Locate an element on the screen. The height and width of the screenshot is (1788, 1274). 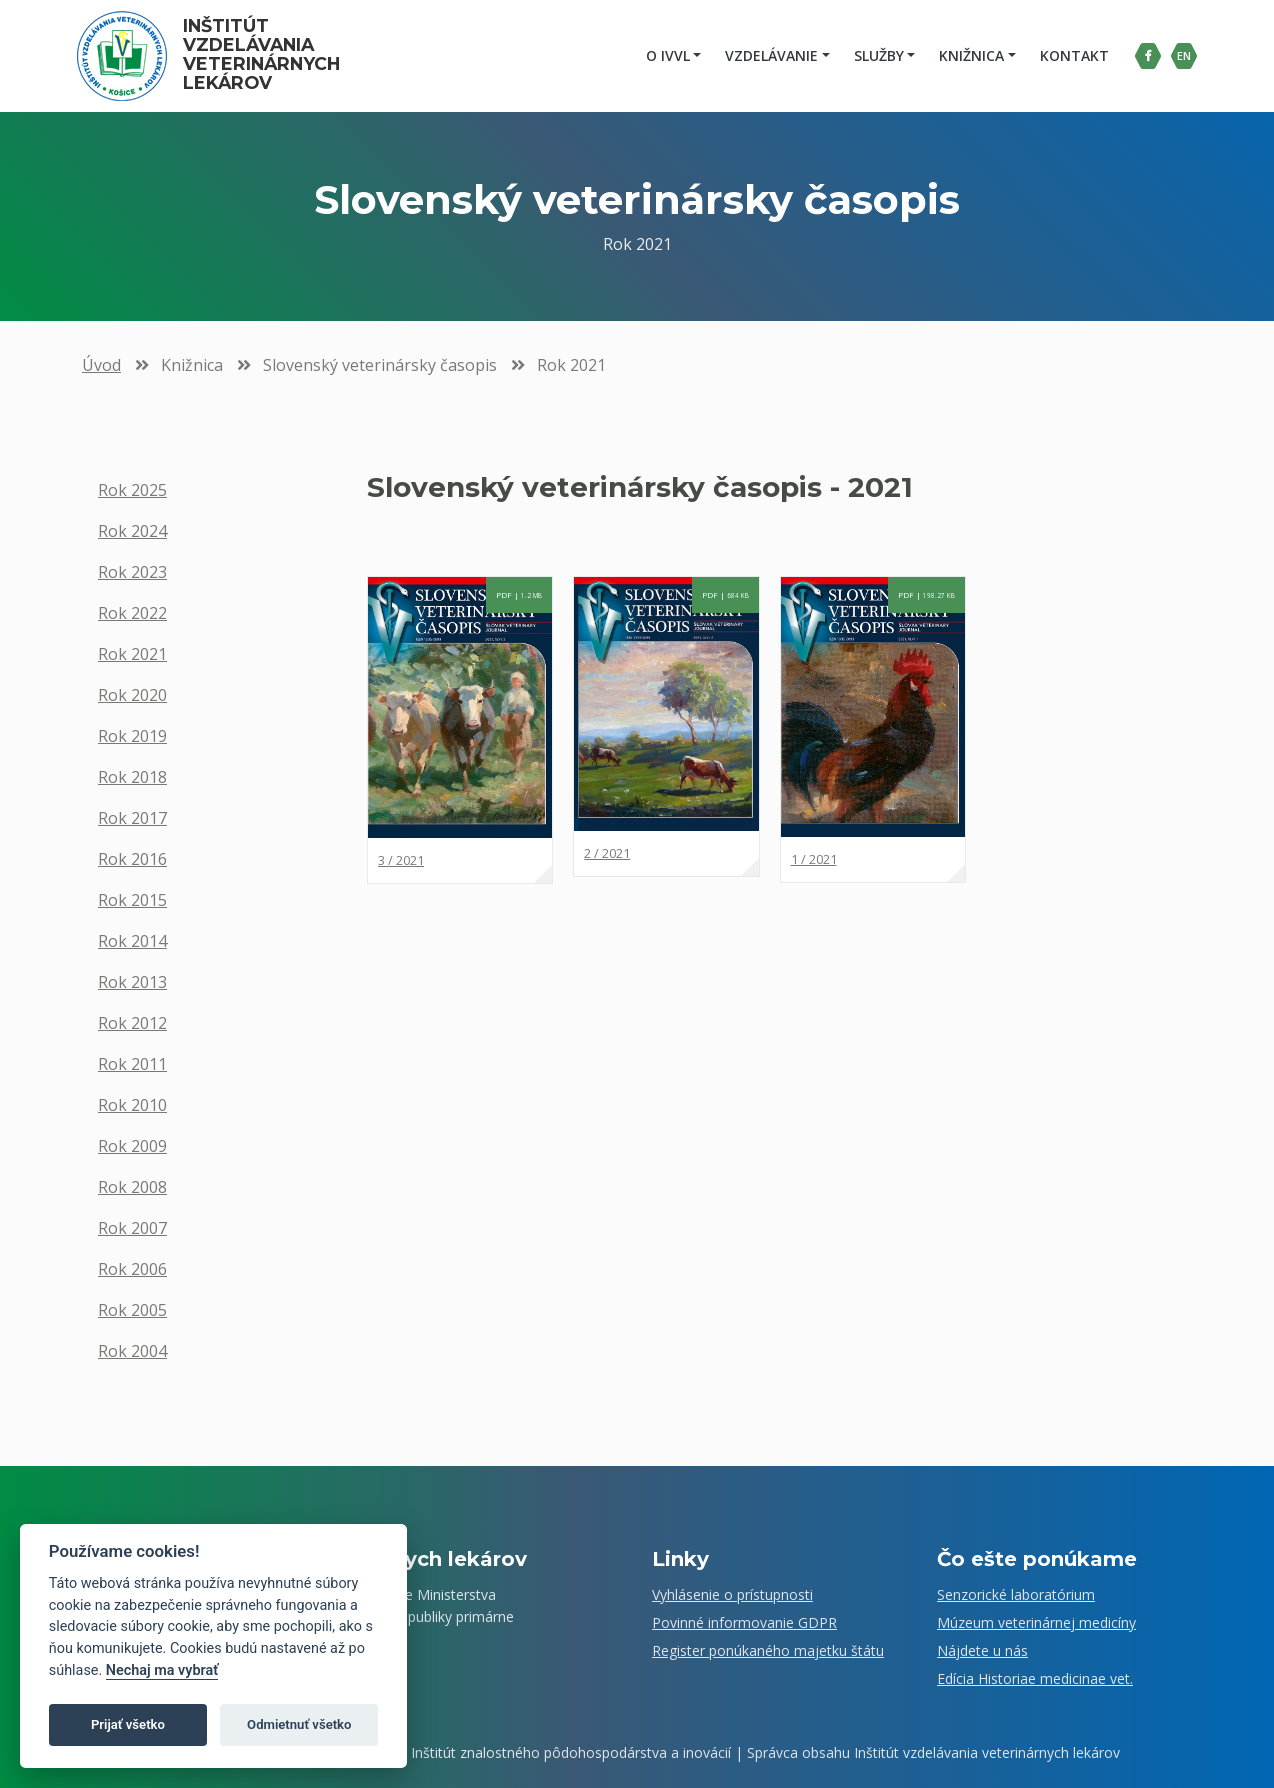
Inštitút vzdelávania veterinárnych lekárov is located at coordinates (267, 54).